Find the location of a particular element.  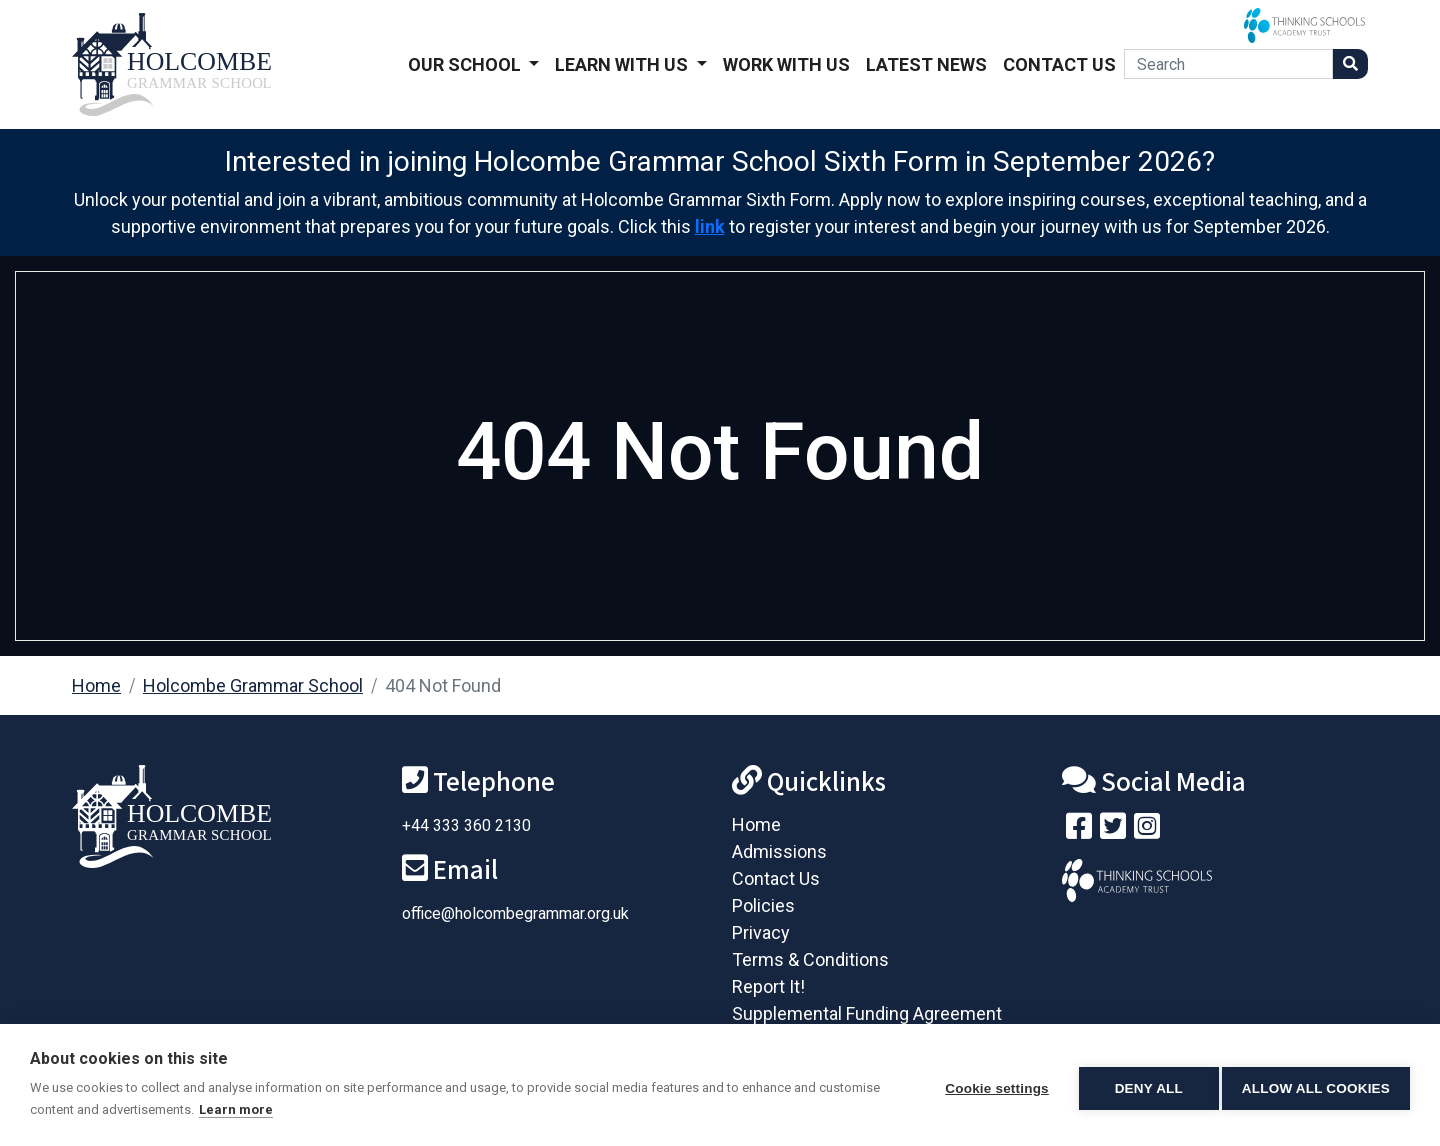

[Follow us on Instagram] is located at coordinates (1147, 830).